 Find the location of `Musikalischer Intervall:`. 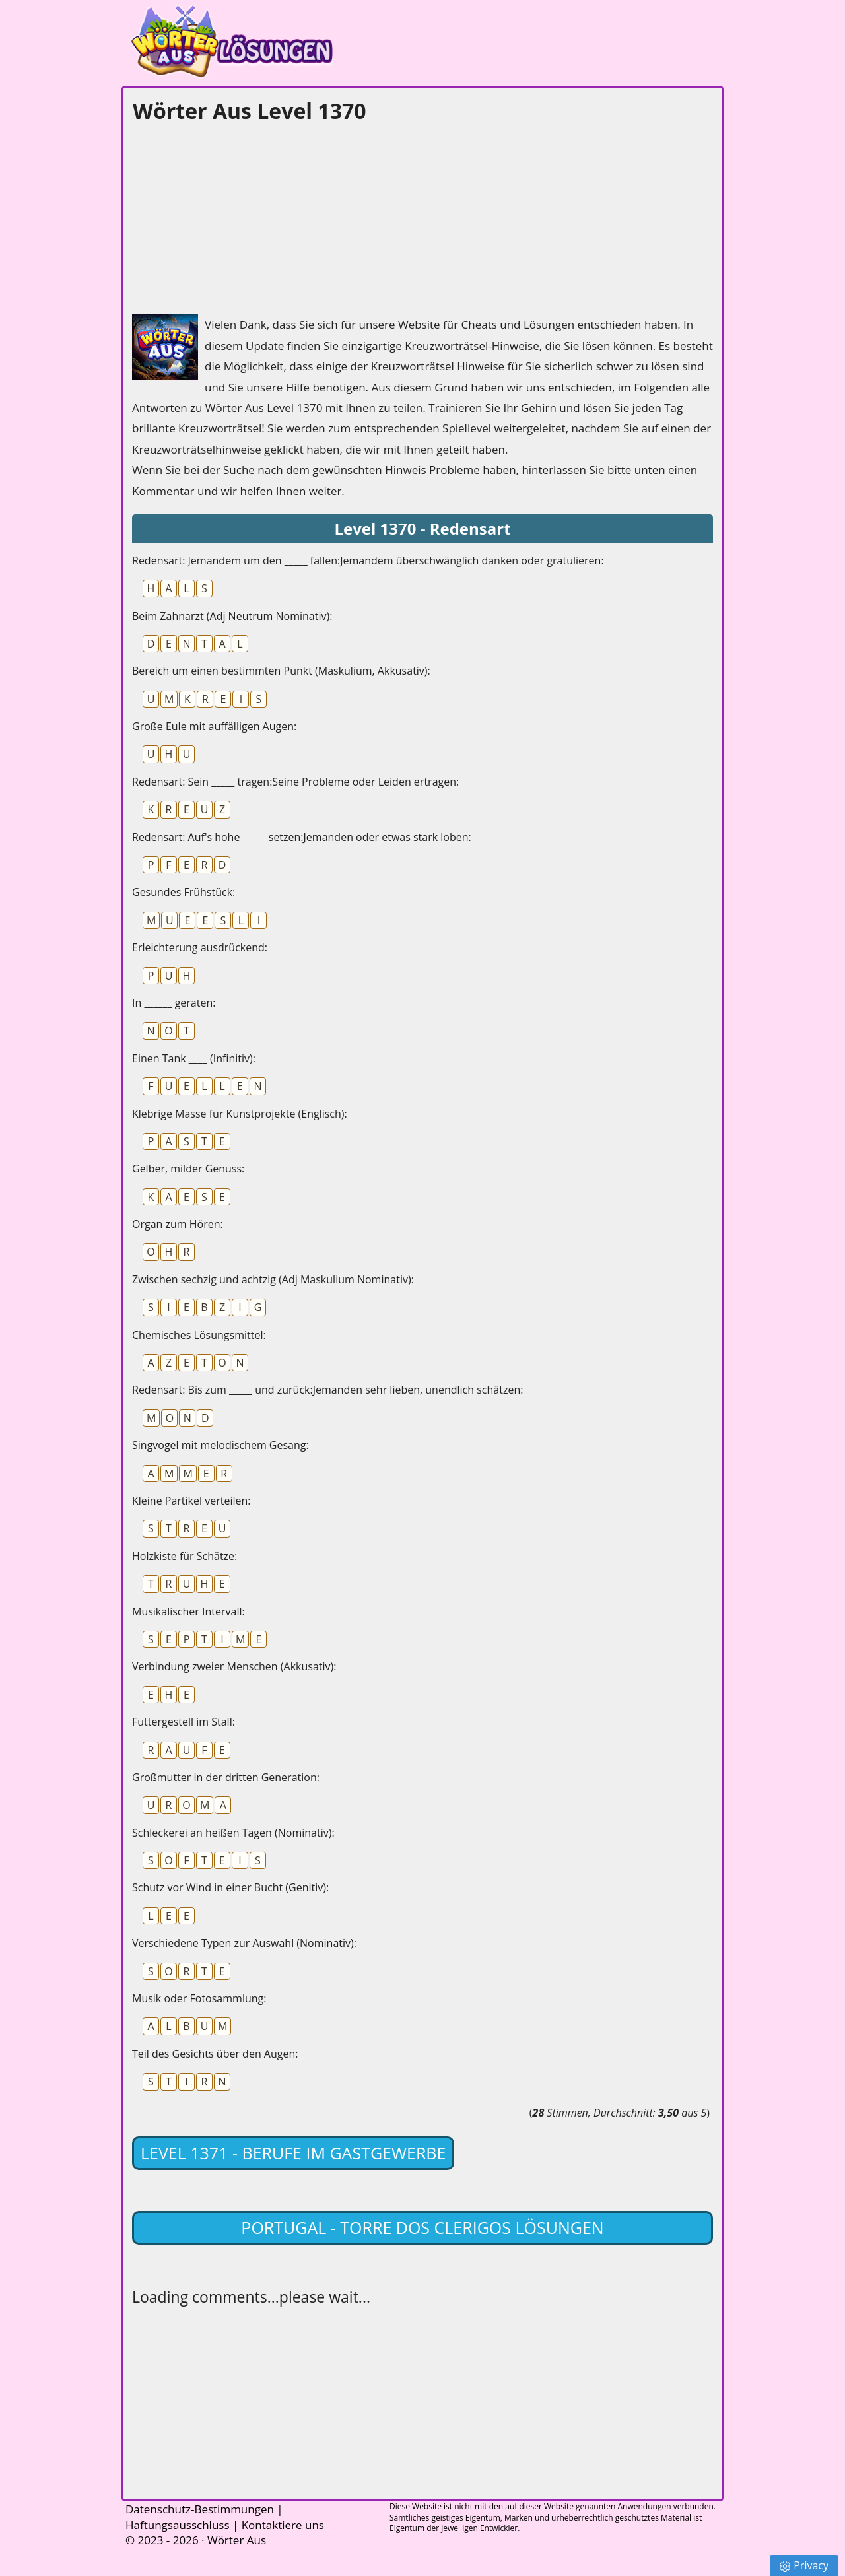

Musikalischer Intervall: is located at coordinates (188, 1611).